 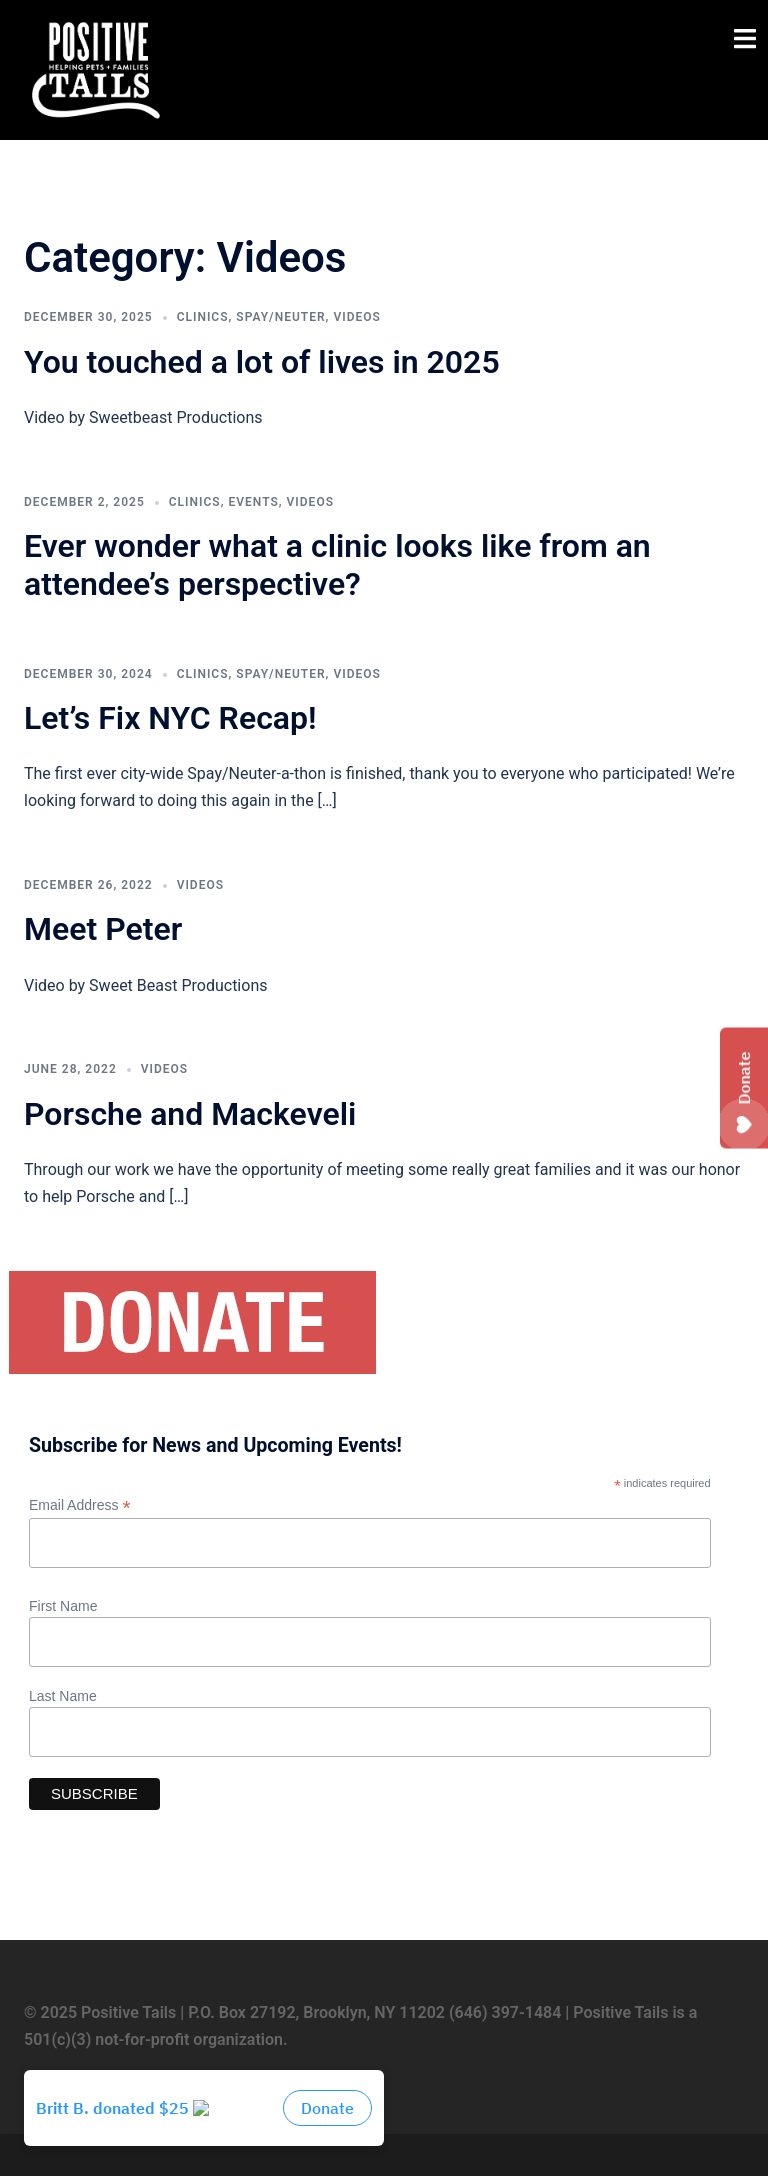 I want to click on Spay/Neuter, so click(x=280, y=317).